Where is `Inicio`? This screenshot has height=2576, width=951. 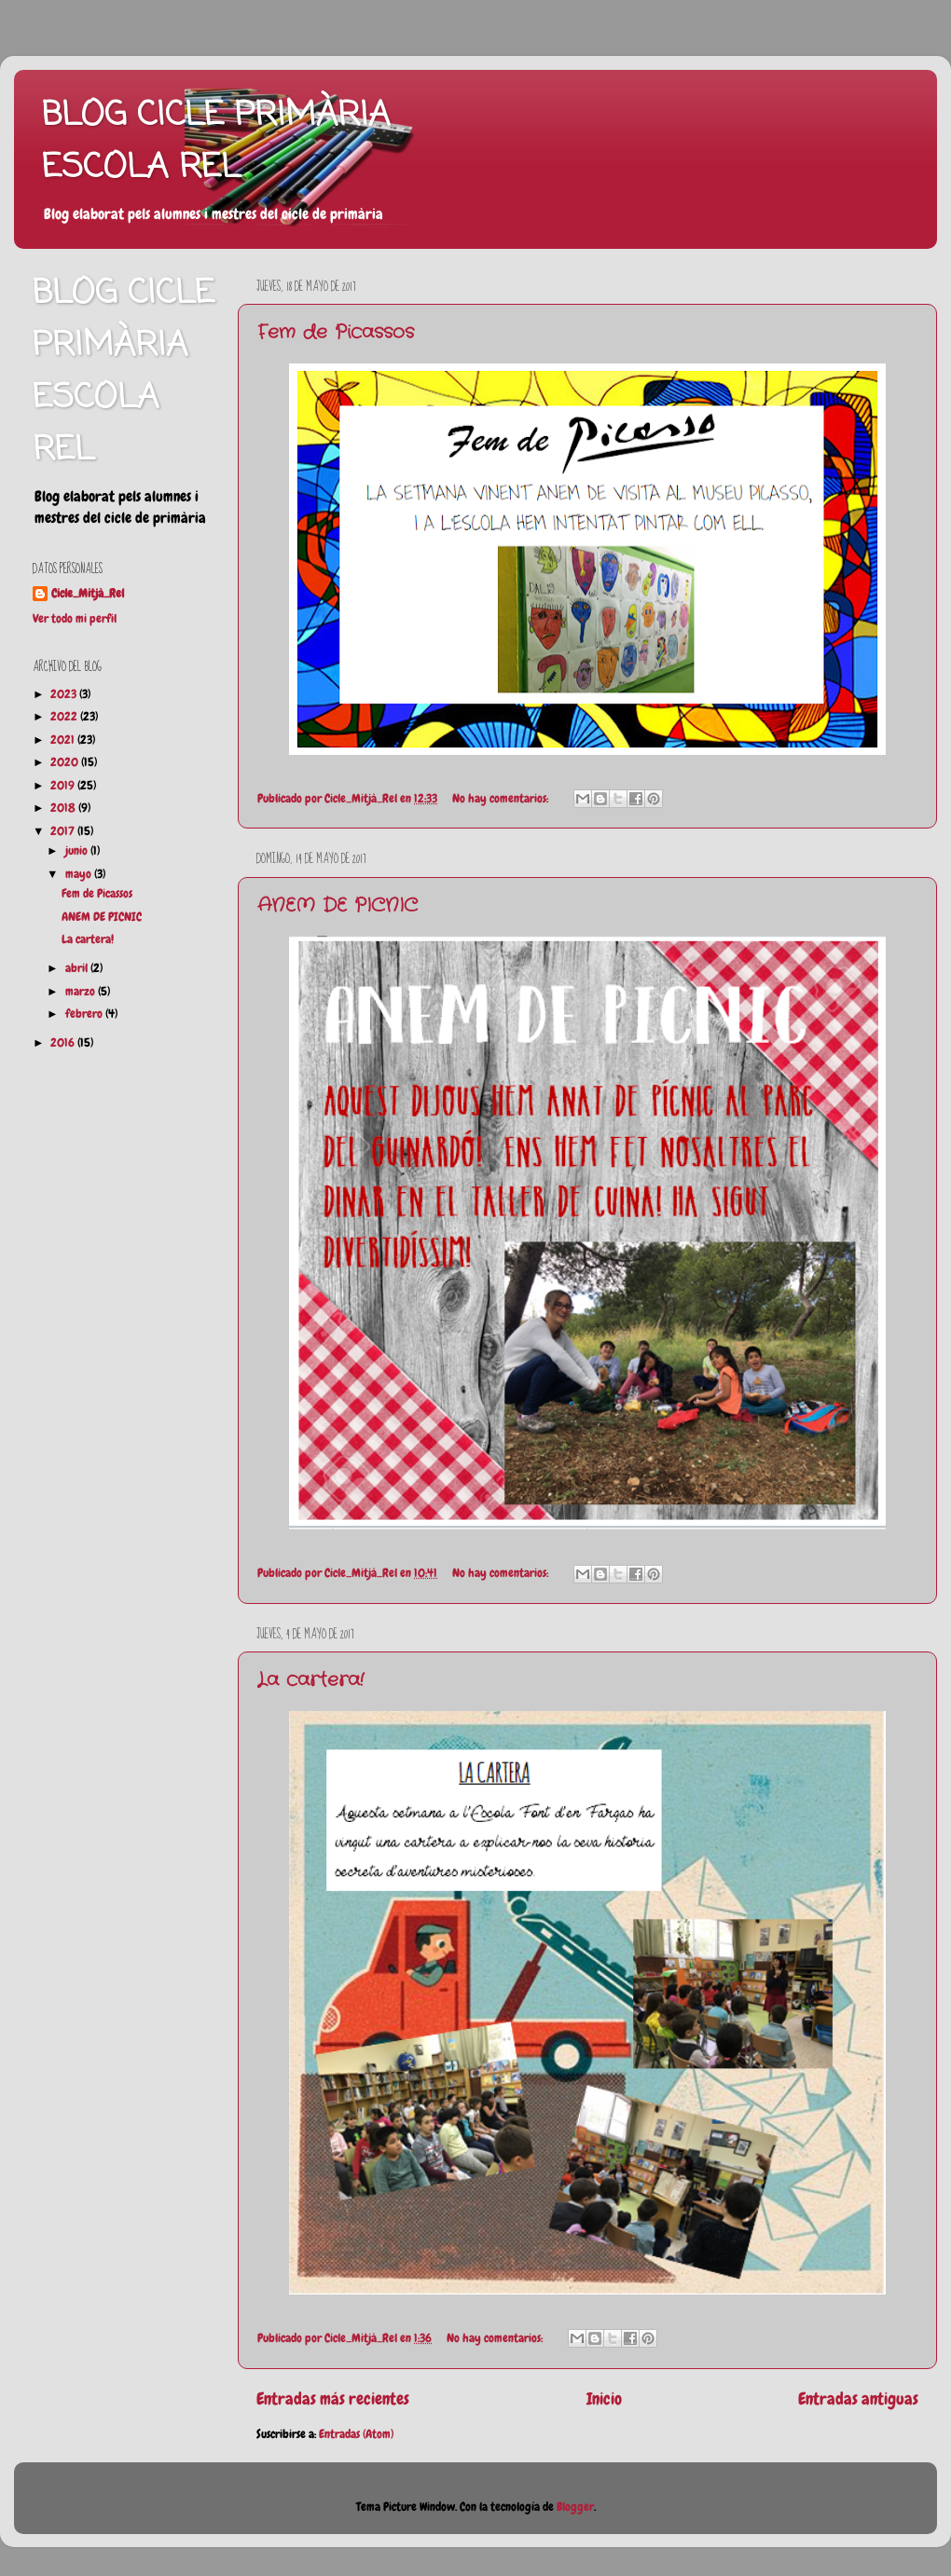 Inicio is located at coordinates (604, 2399).